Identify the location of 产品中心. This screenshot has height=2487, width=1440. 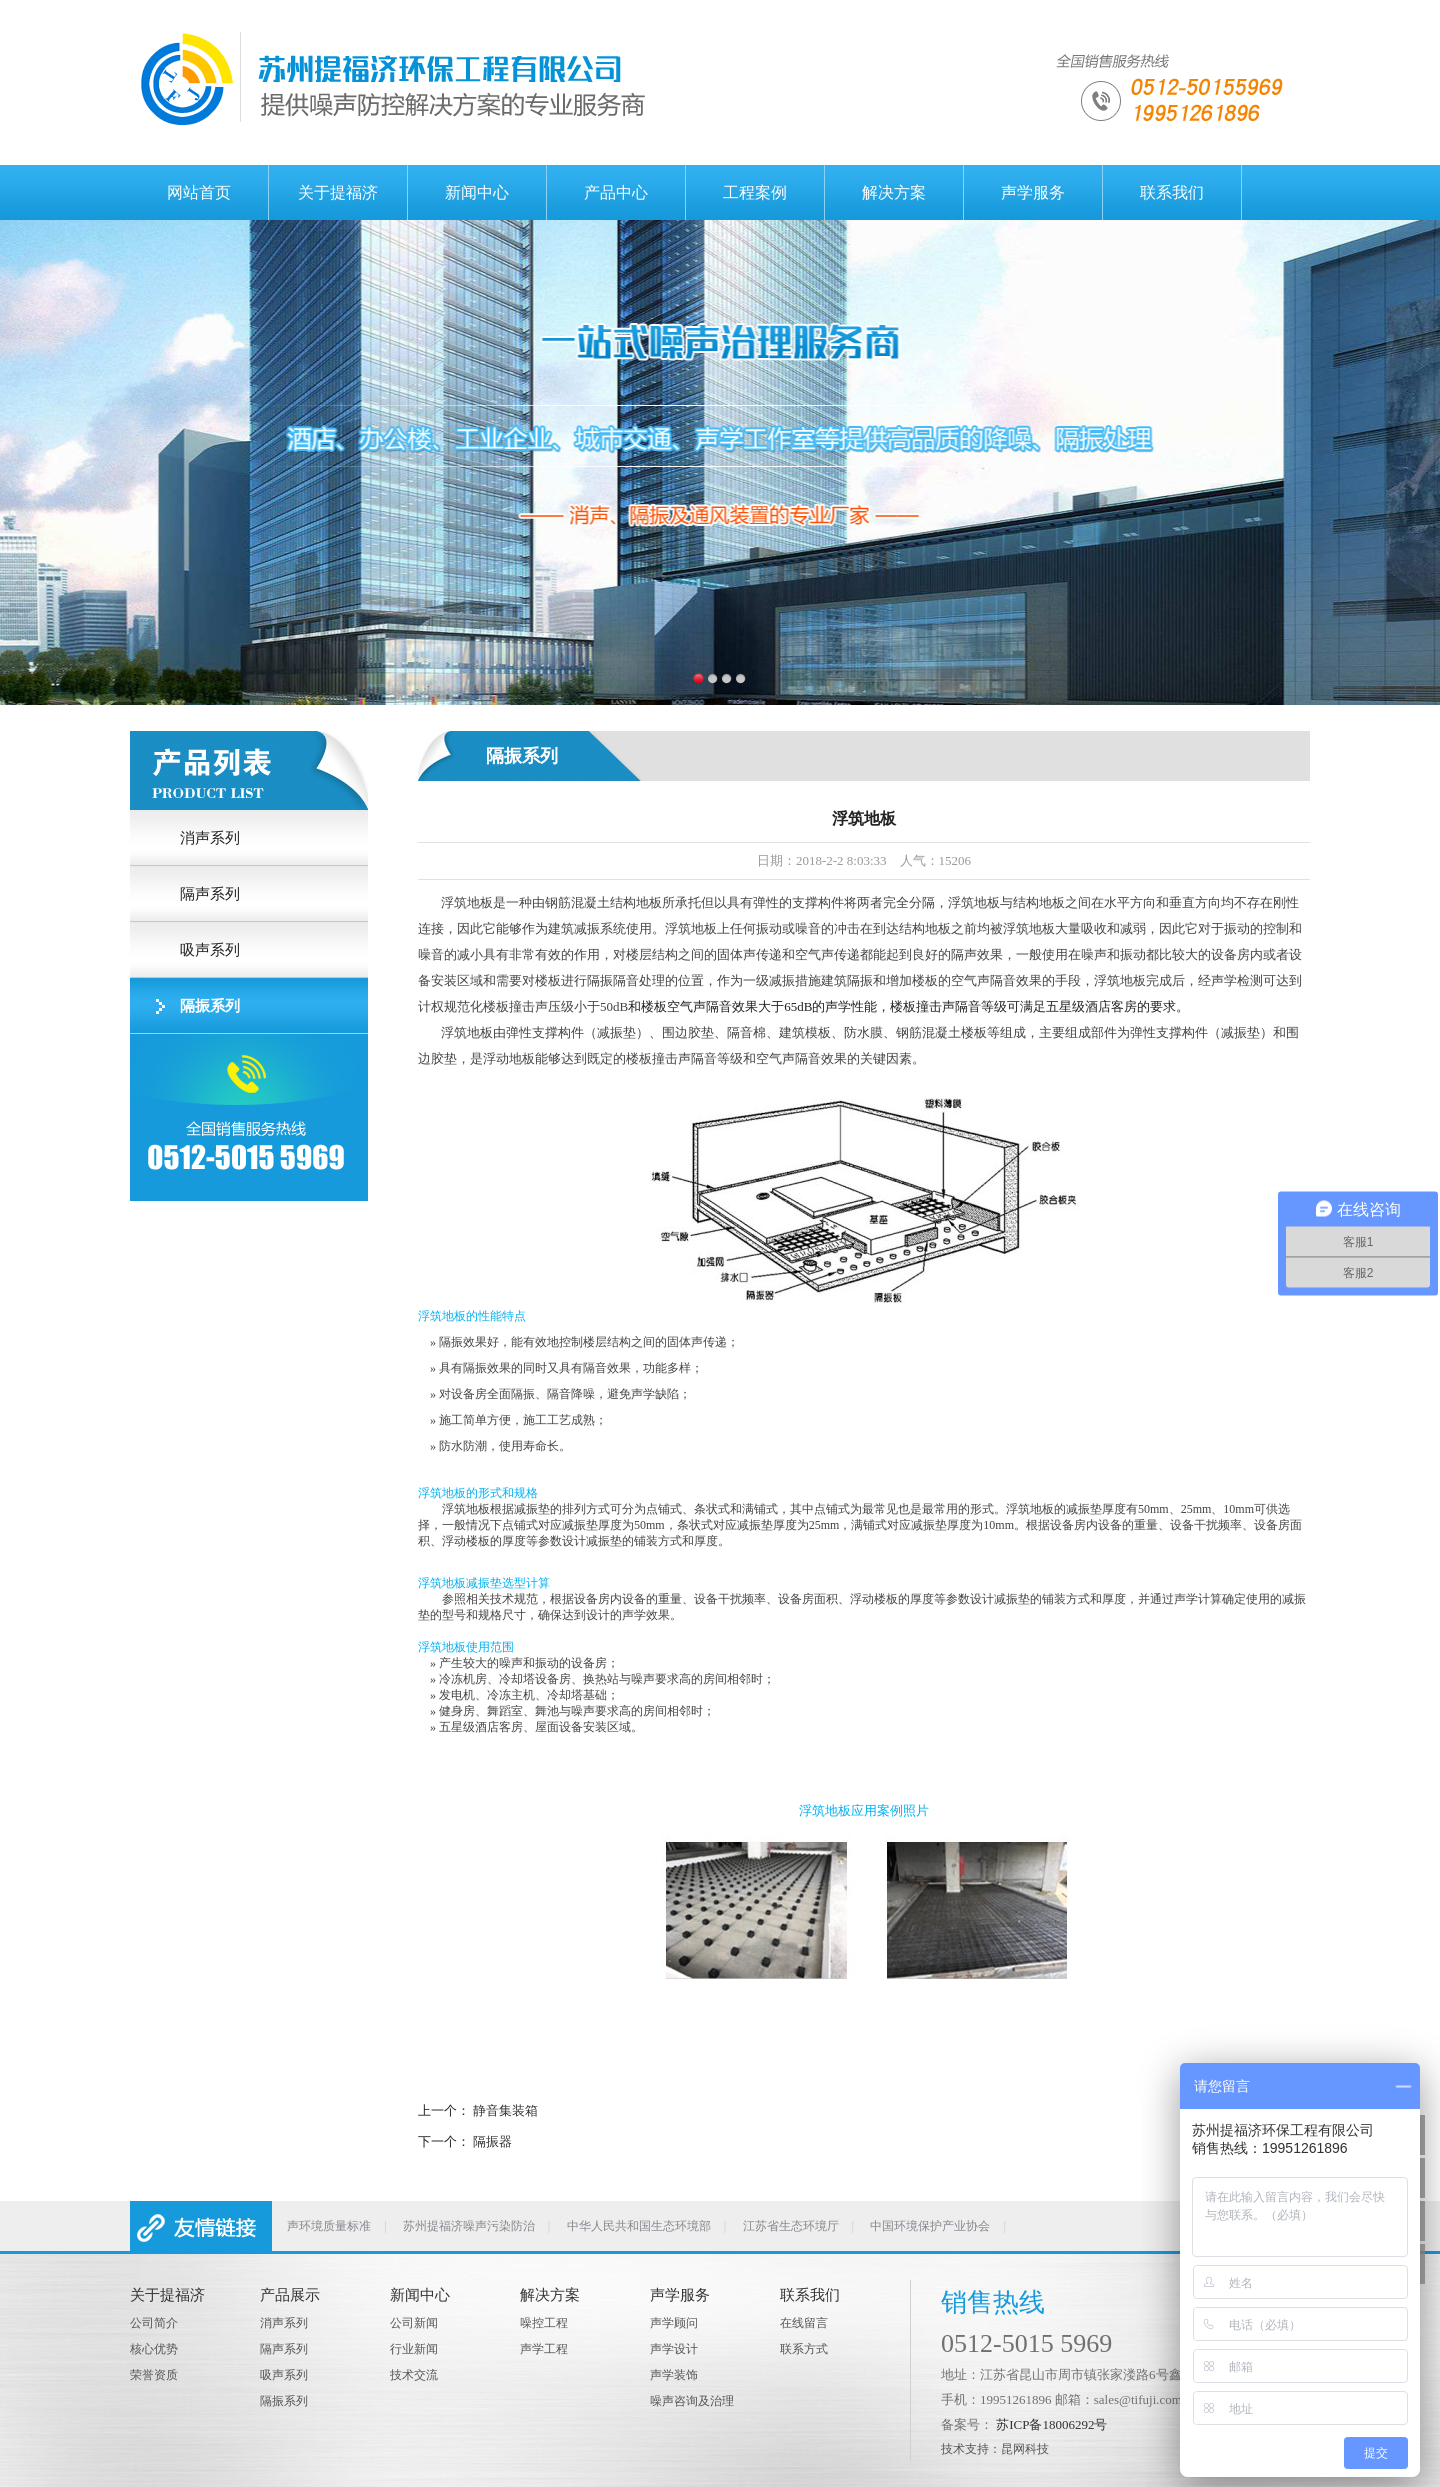
(616, 192).